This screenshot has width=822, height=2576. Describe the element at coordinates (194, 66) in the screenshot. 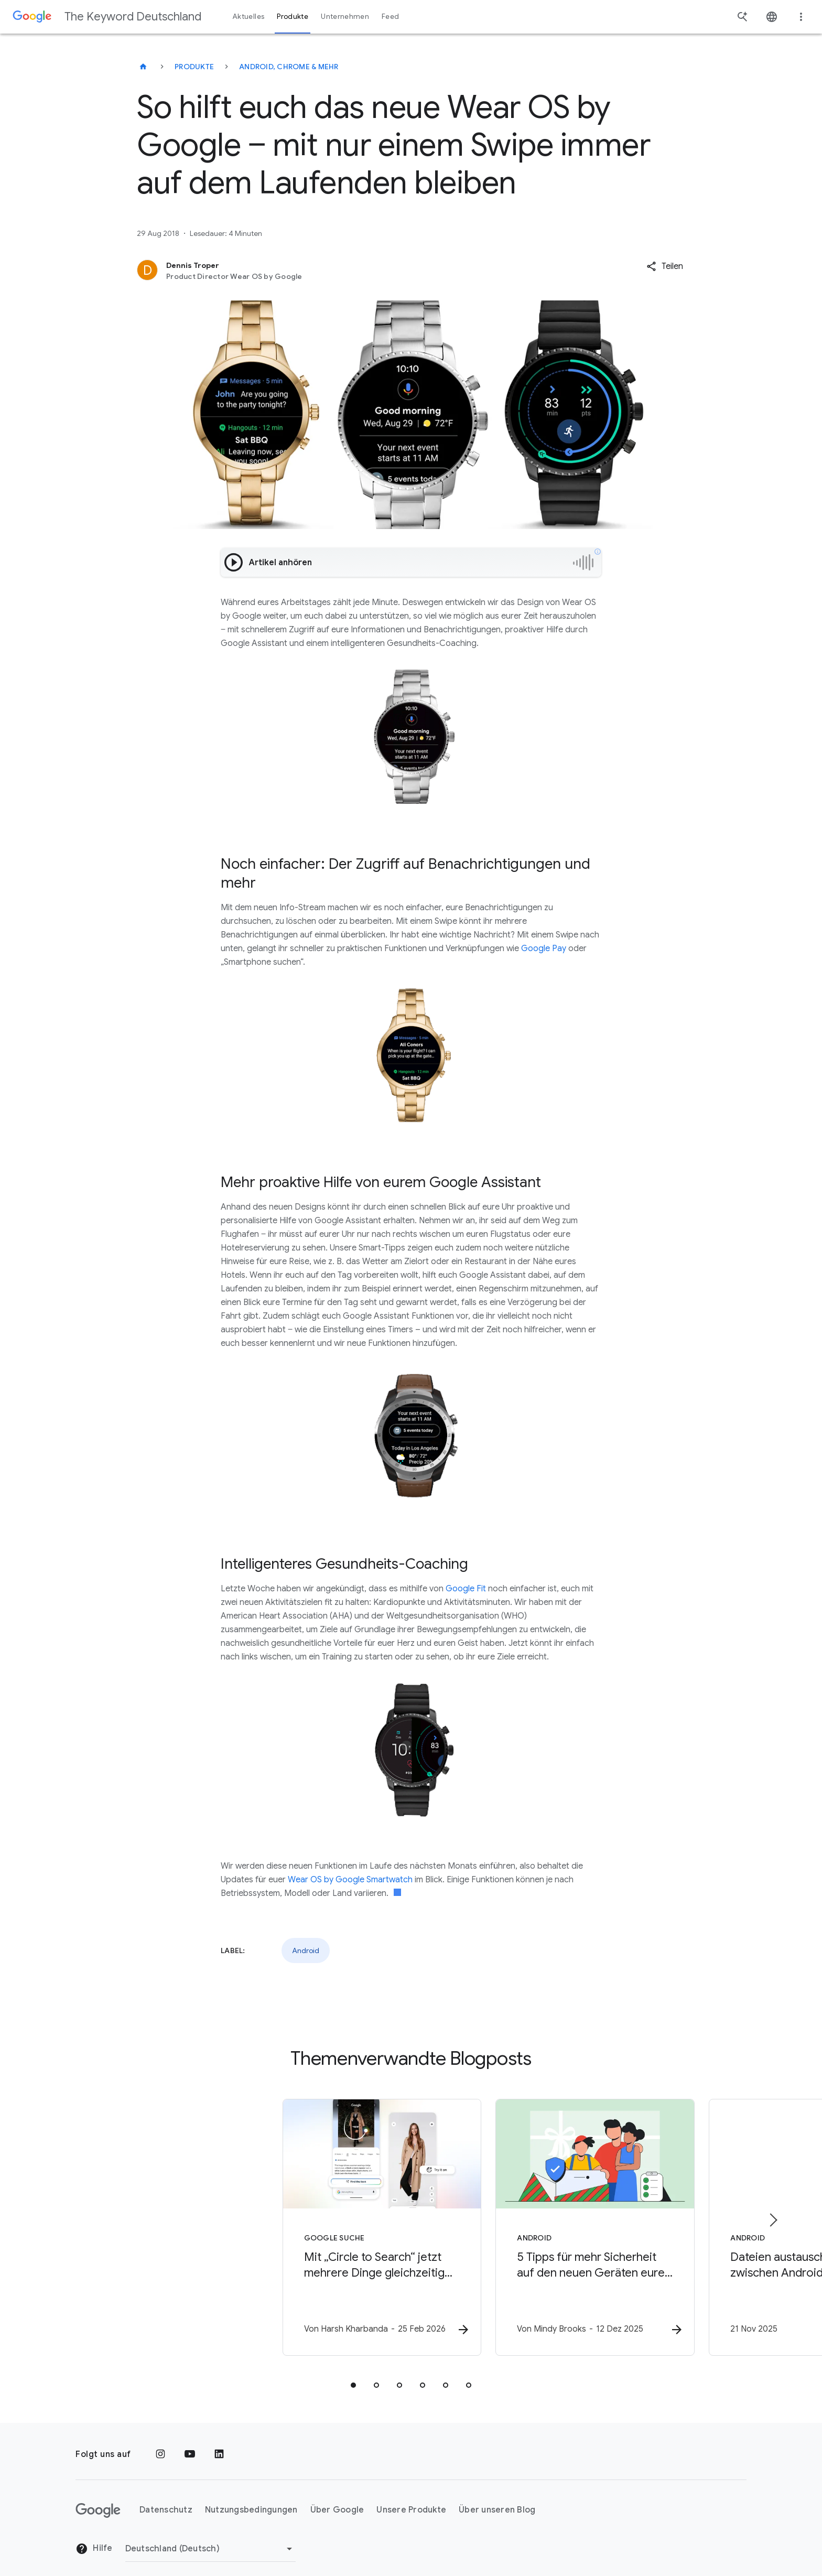

I see `Produkte` at that location.